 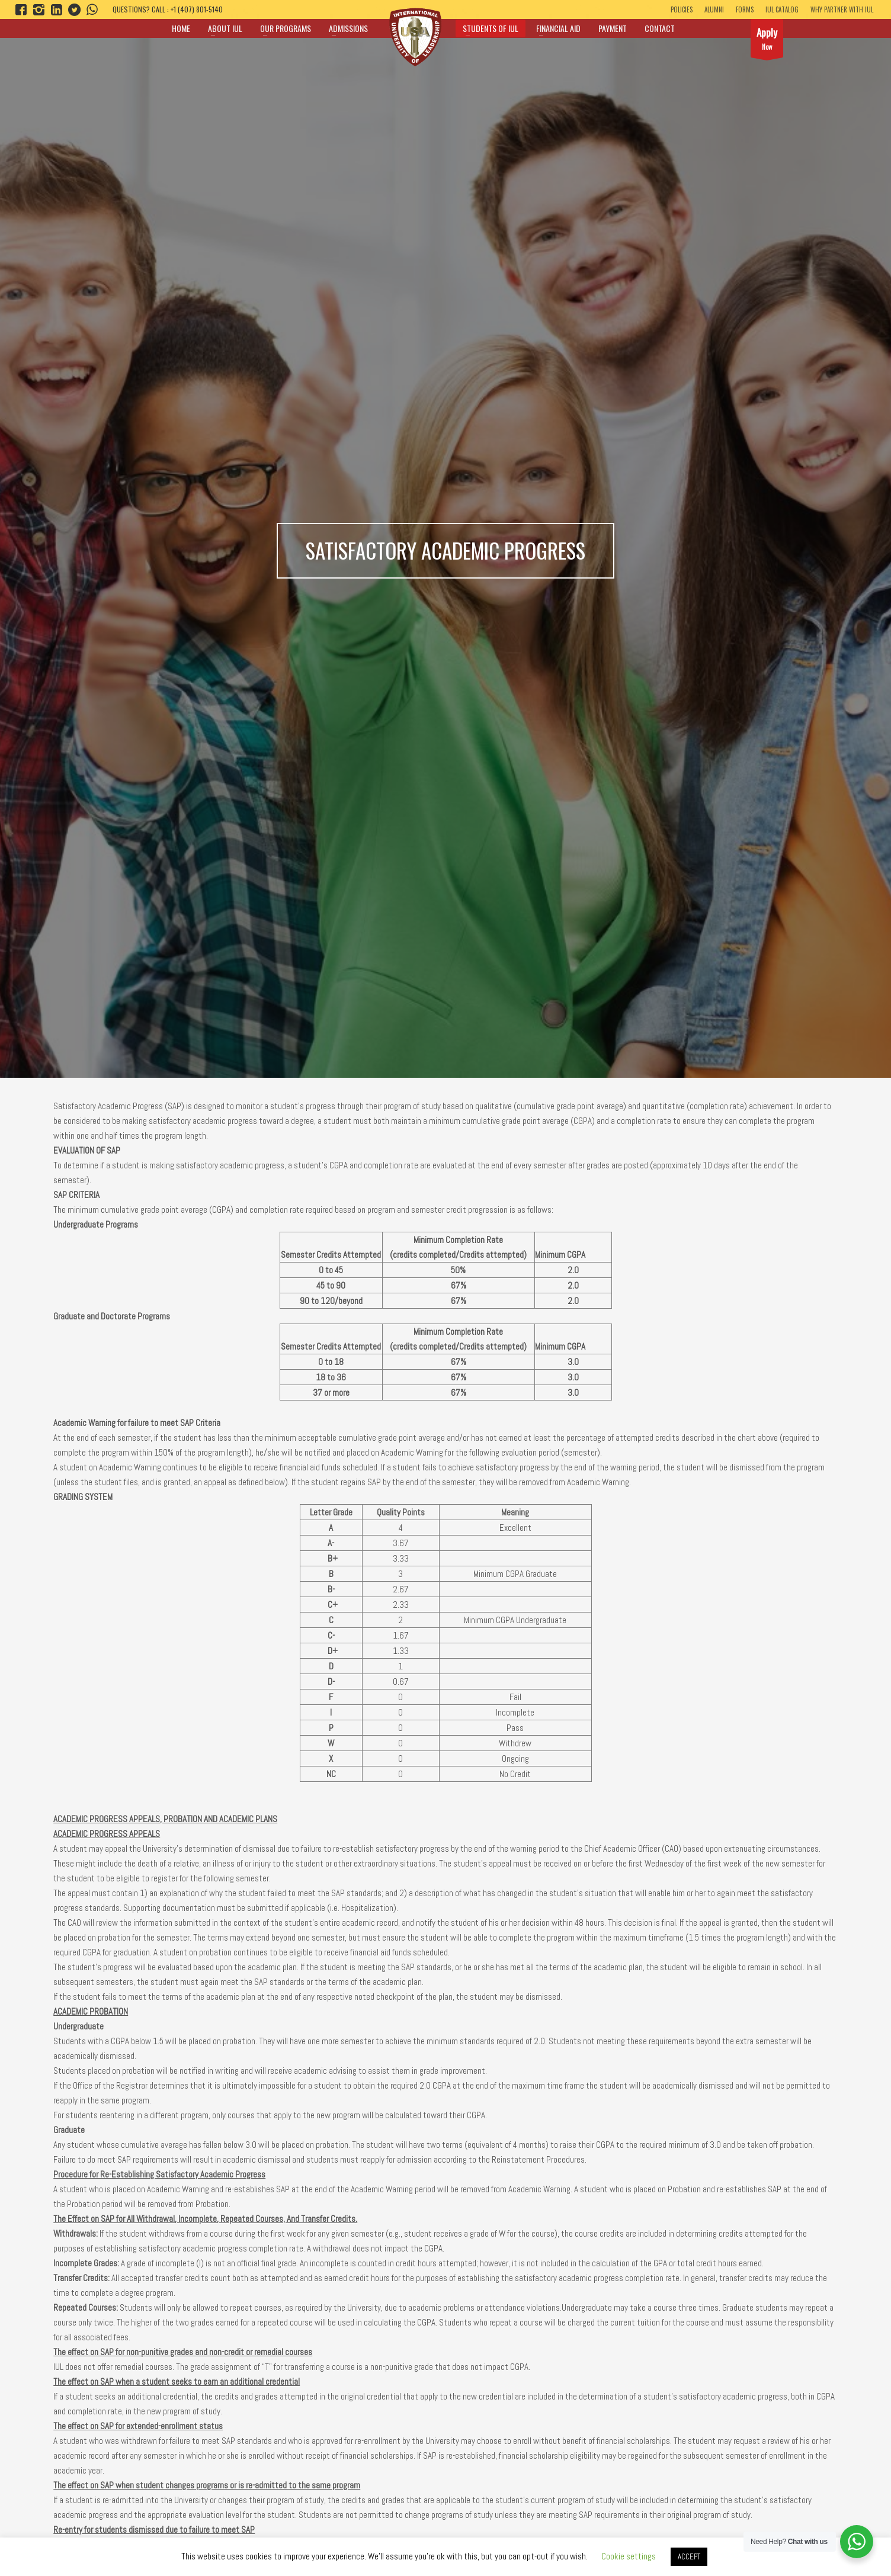 I want to click on Now, so click(x=767, y=41).